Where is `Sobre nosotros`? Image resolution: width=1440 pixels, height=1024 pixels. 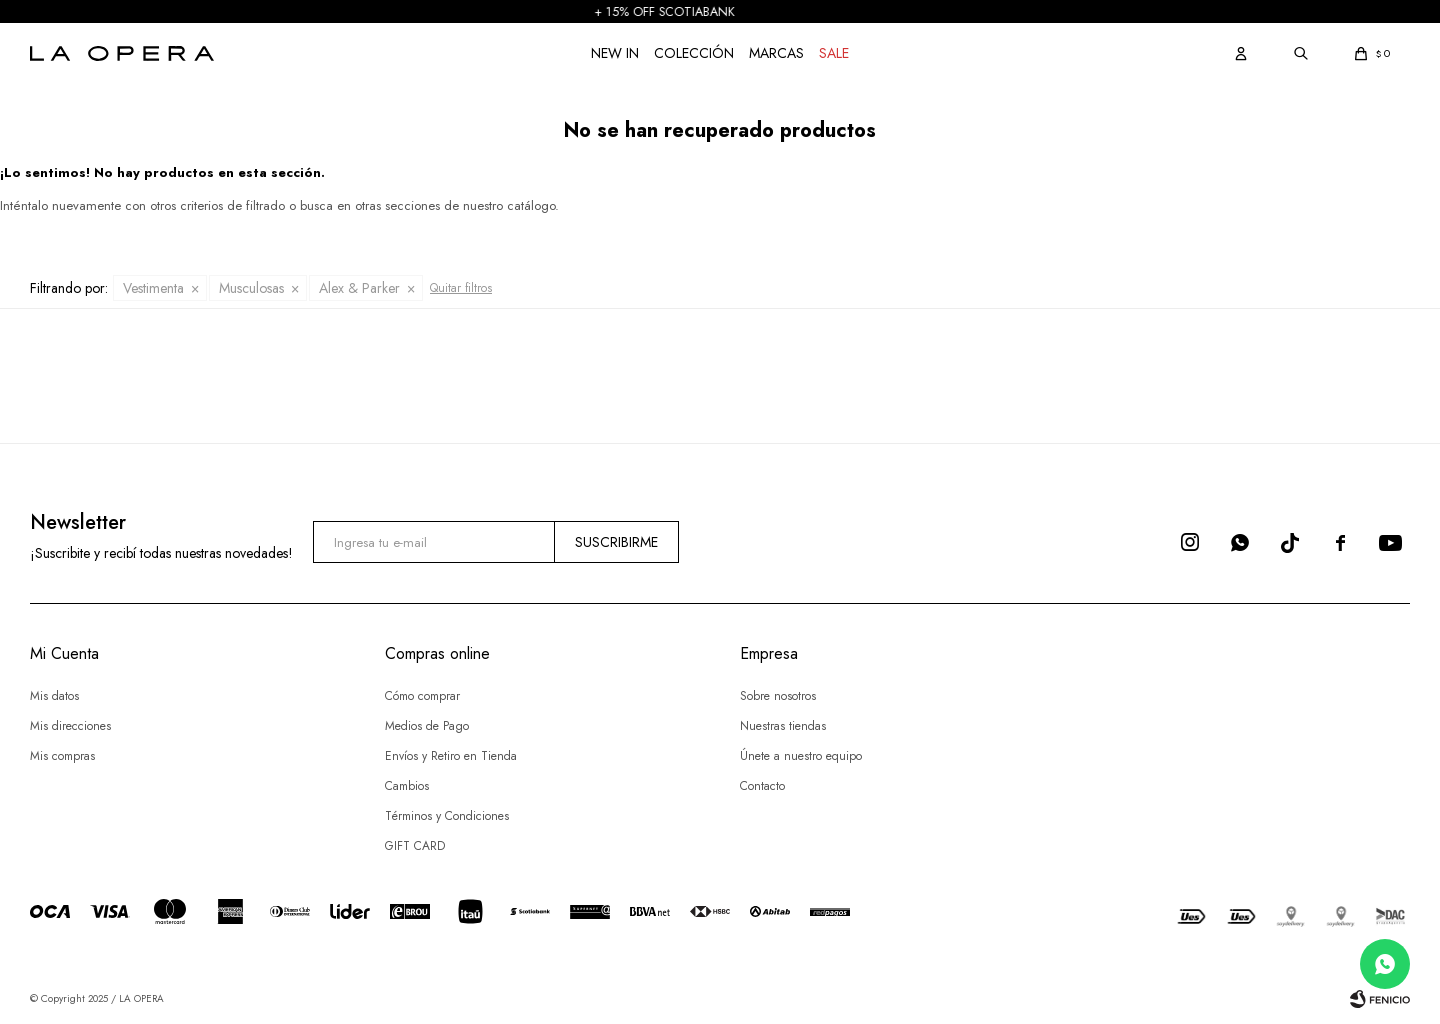 Sobre nosotros is located at coordinates (778, 696).